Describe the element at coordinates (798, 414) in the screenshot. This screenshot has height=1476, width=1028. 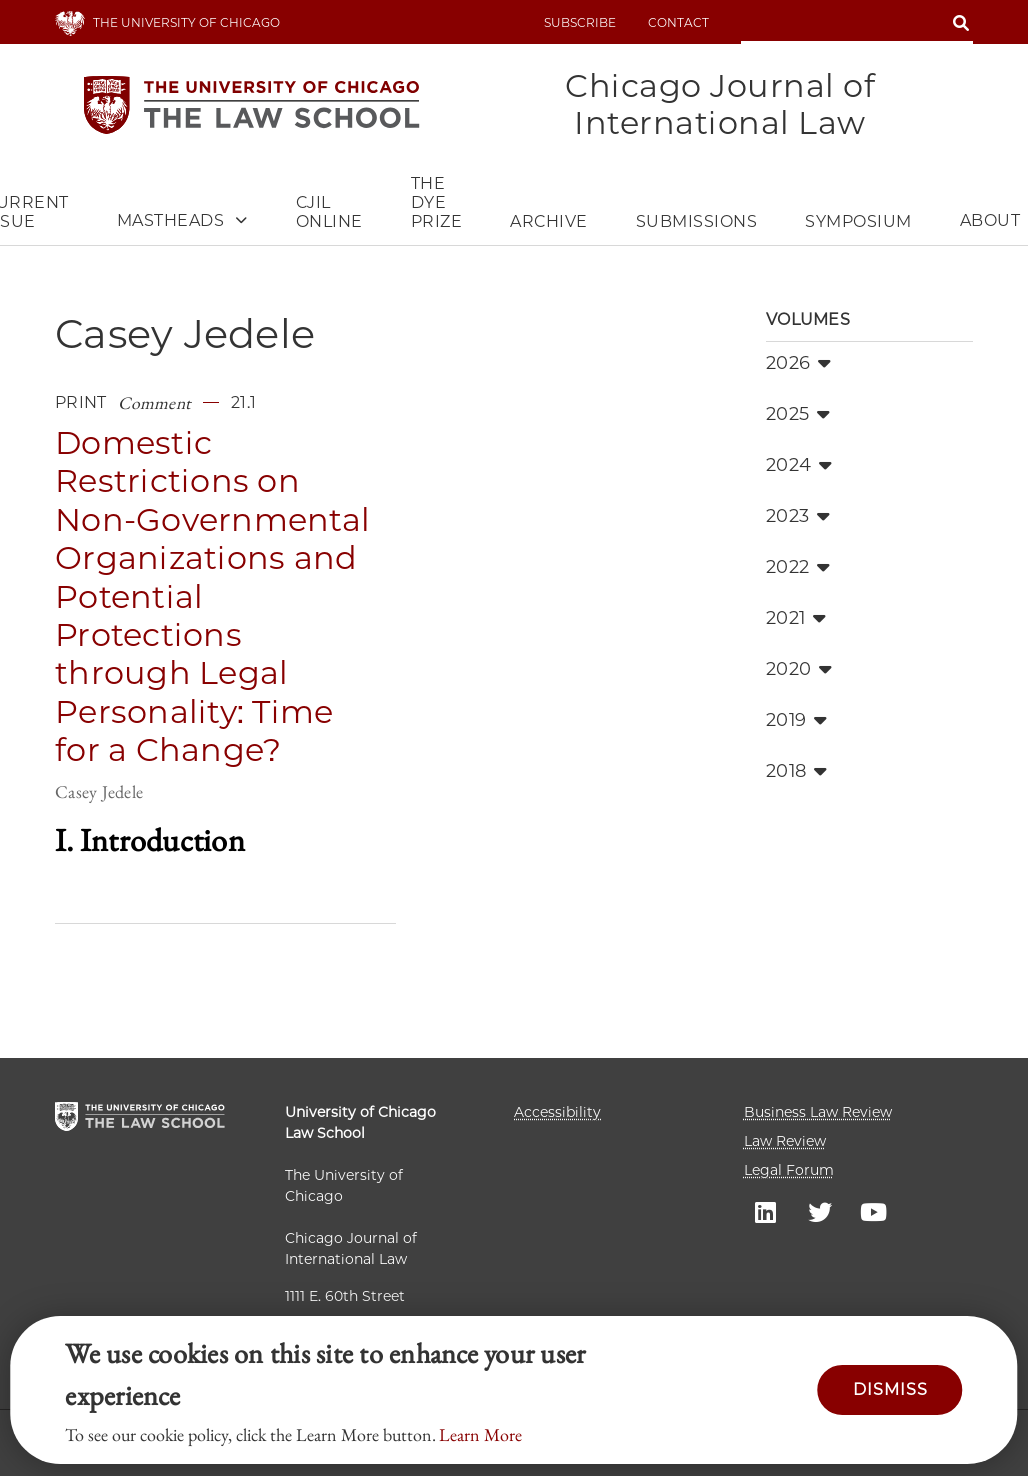
I see `2025` at that location.